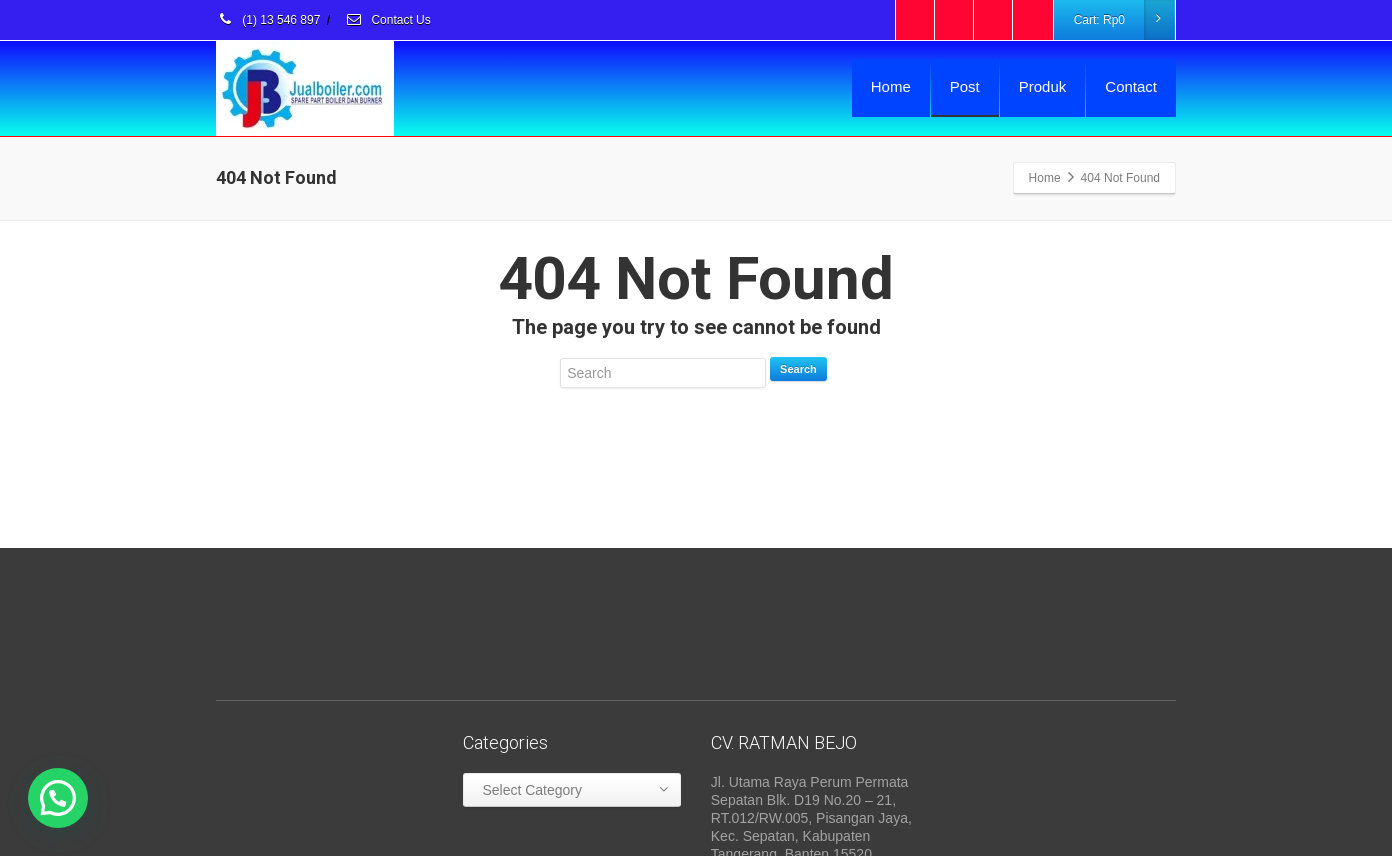  Describe the element at coordinates (388, 20) in the screenshot. I see `Contact Us` at that location.